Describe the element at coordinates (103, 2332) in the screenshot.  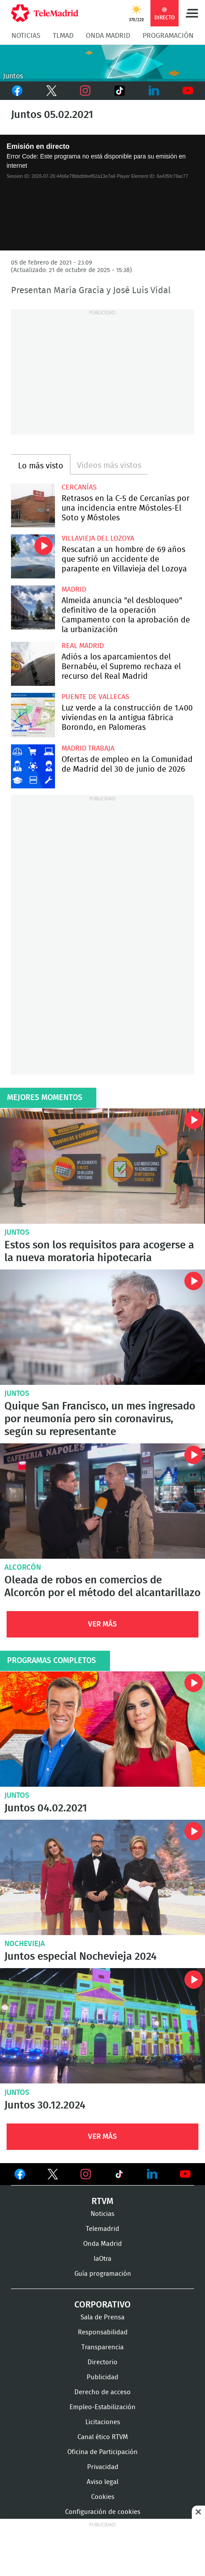
I see `Responsabilidad` at that location.